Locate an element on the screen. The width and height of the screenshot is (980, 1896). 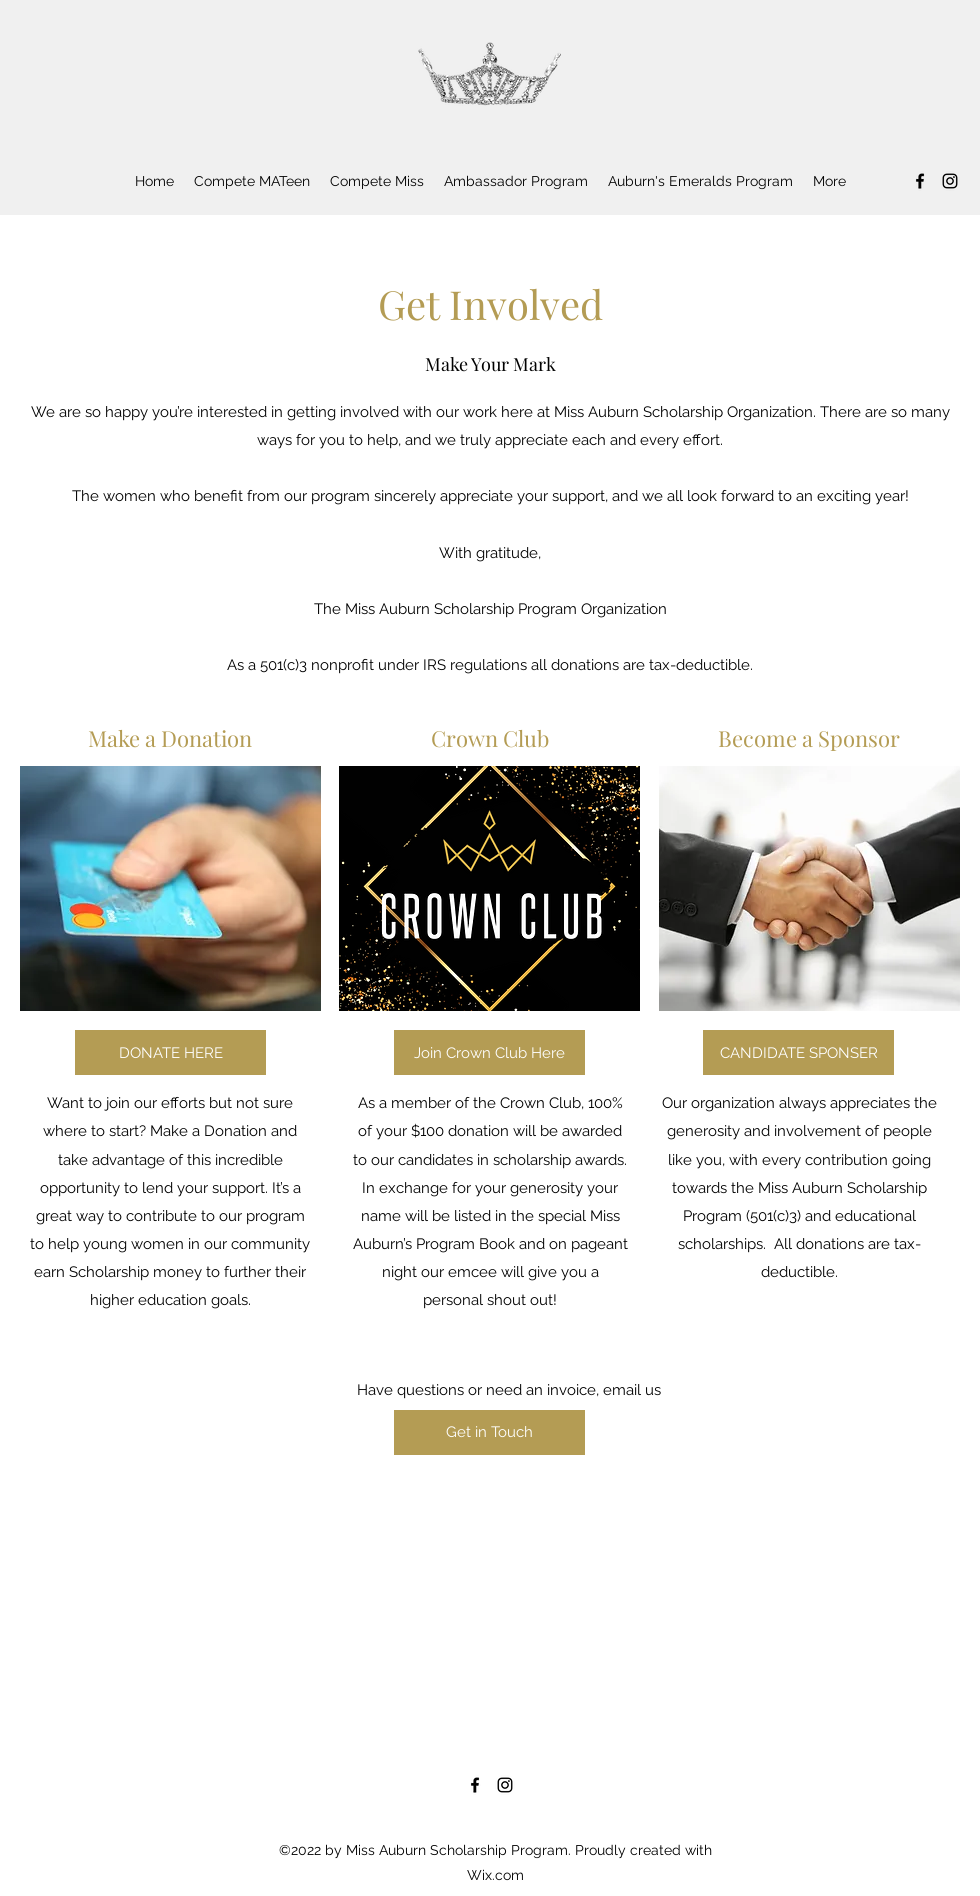
[Instagram] is located at coordinates (950, 181).